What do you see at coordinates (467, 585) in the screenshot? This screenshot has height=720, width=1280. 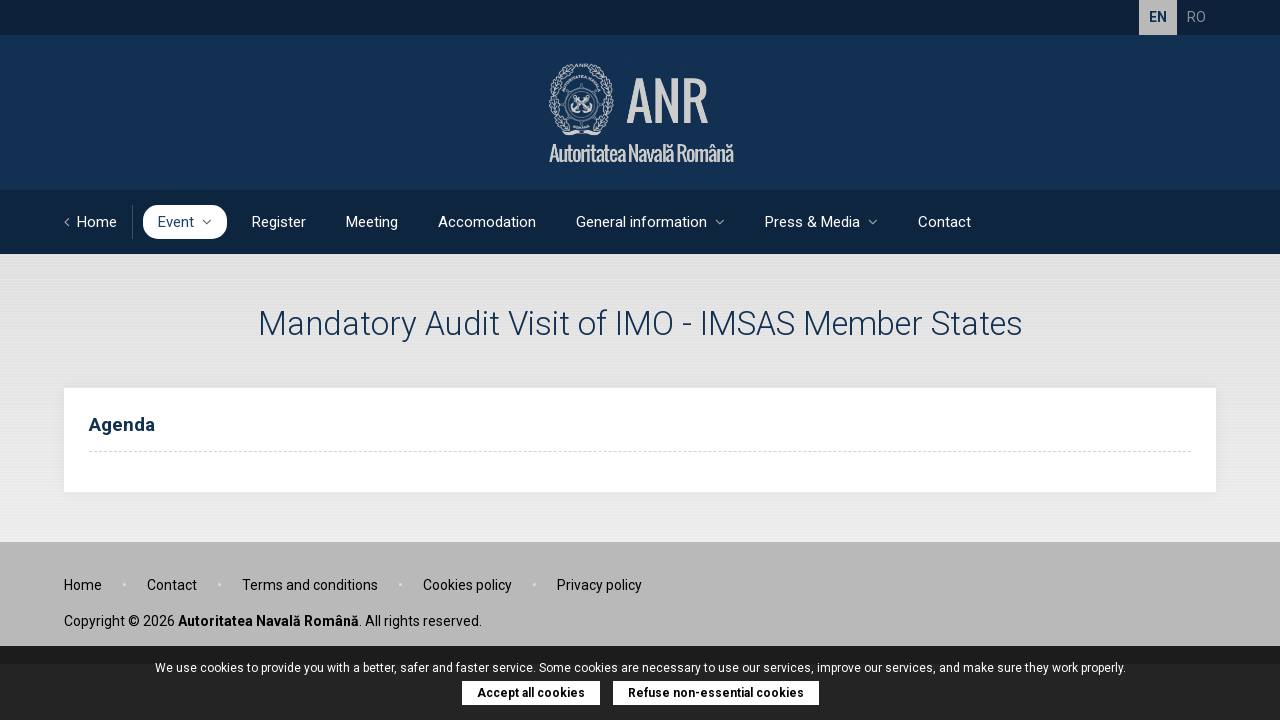 I see `Cookies policy` at bounding box center [467, 585].